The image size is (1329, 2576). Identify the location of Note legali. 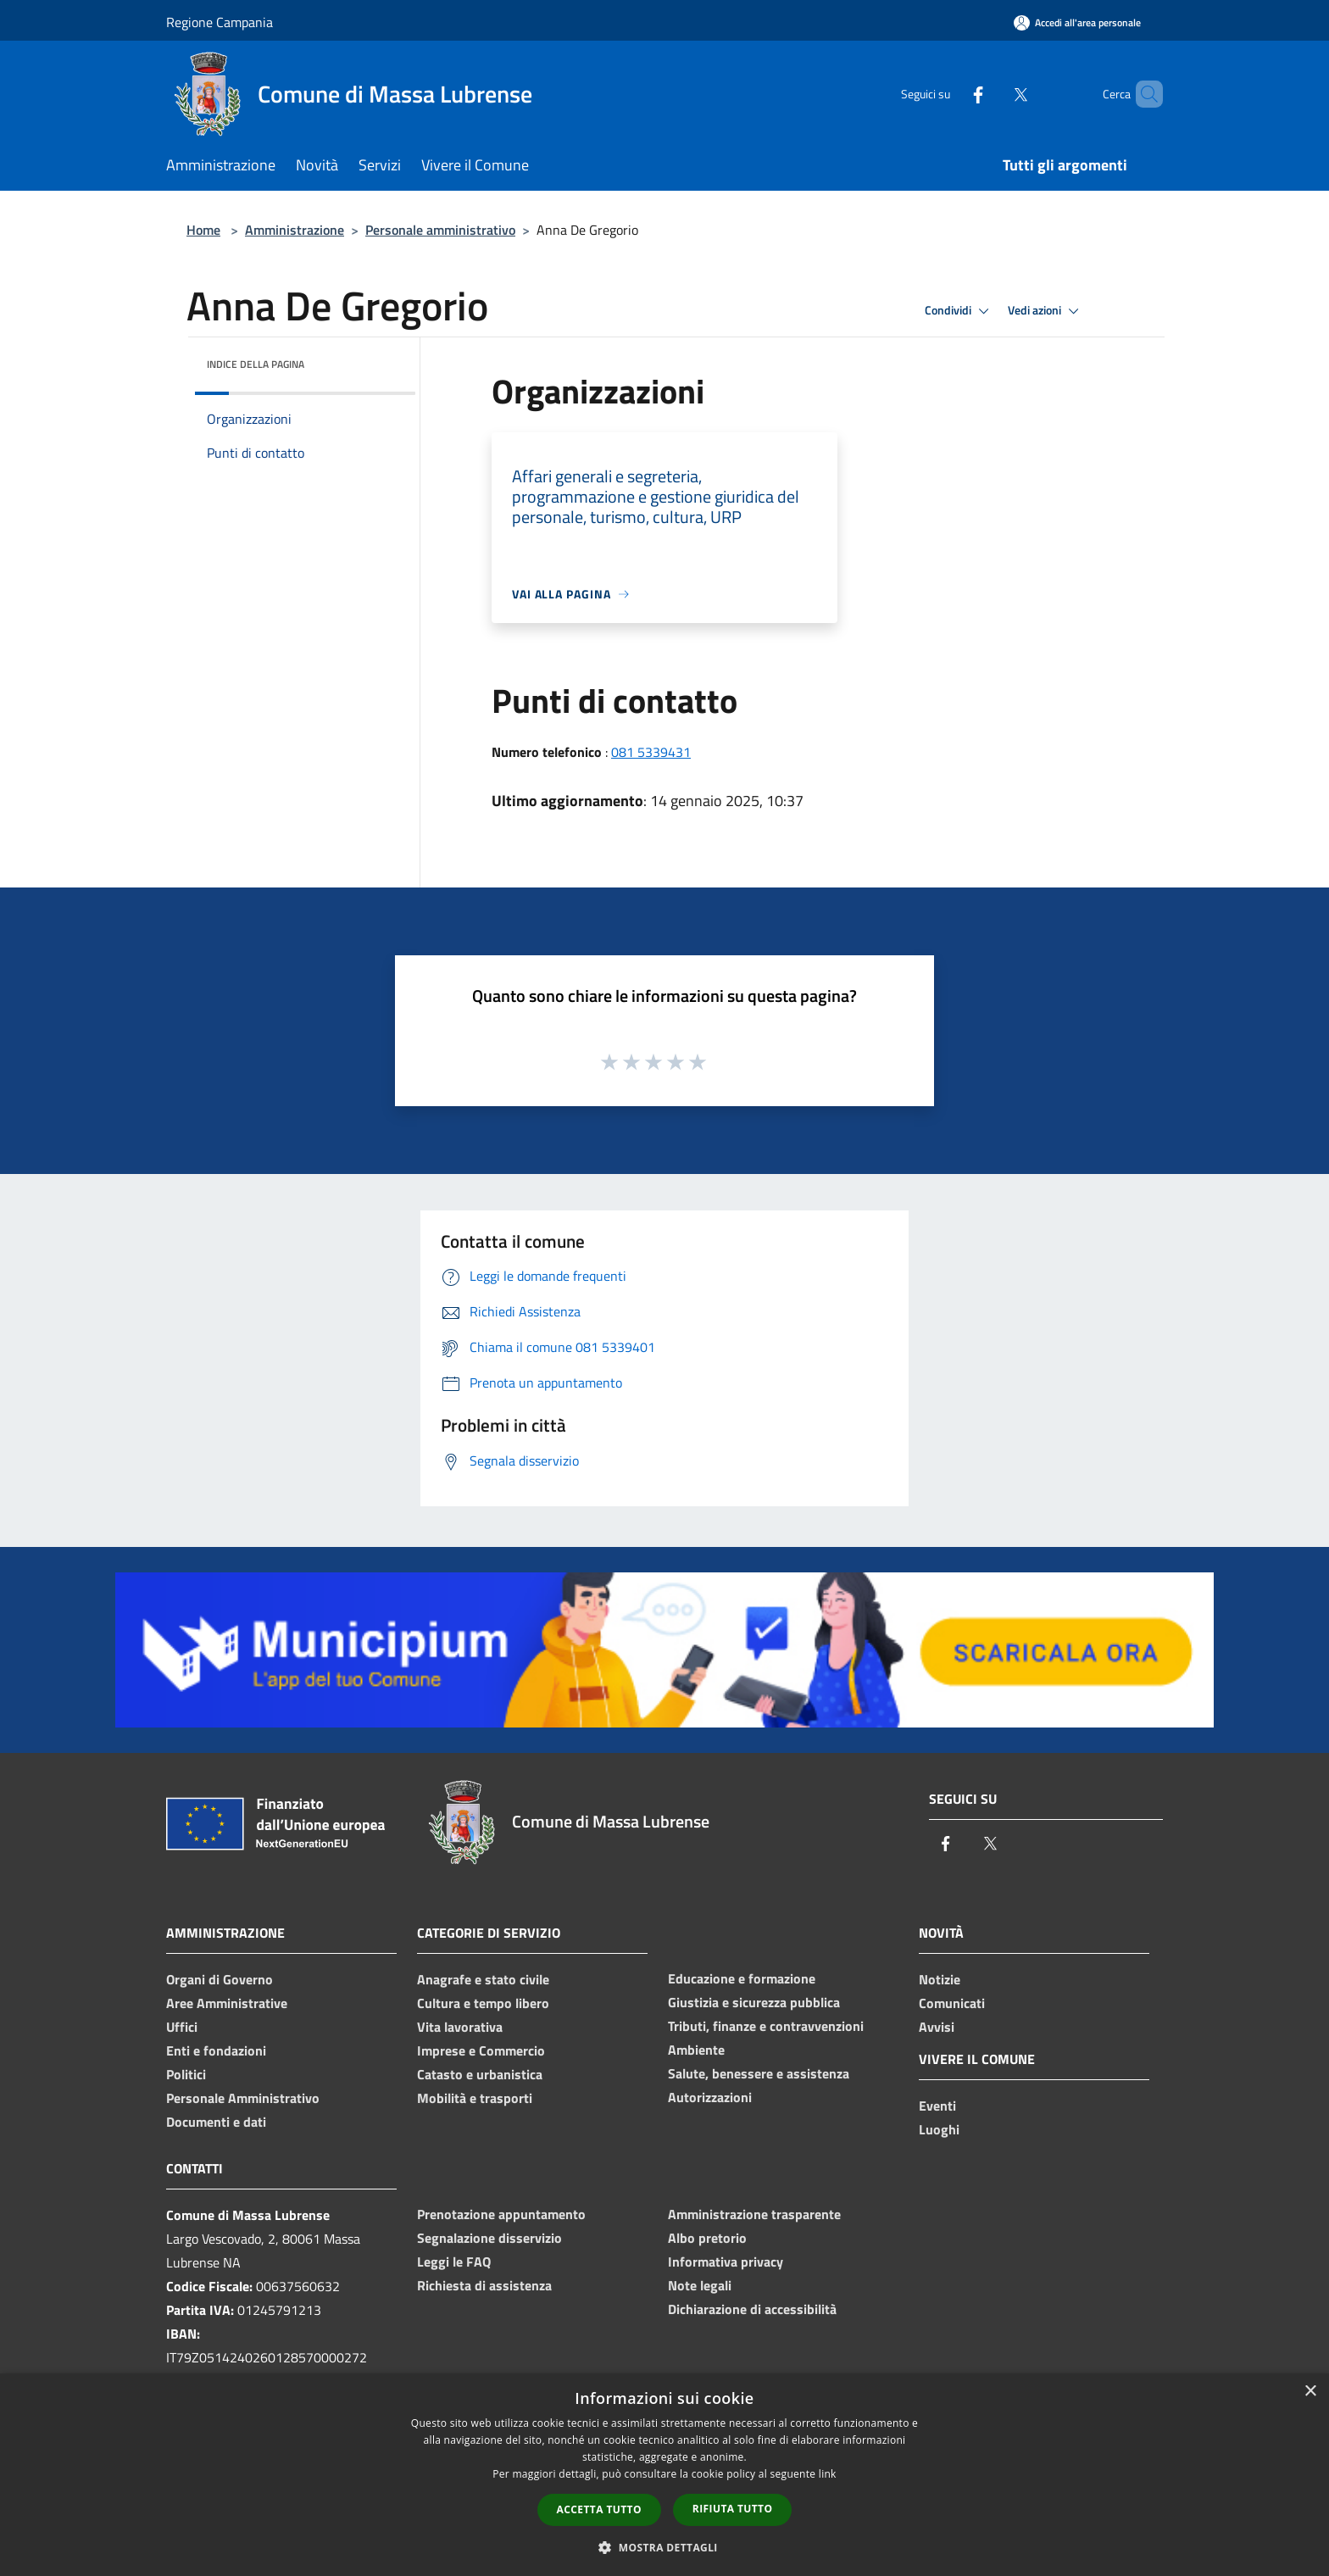
(699, 2285).